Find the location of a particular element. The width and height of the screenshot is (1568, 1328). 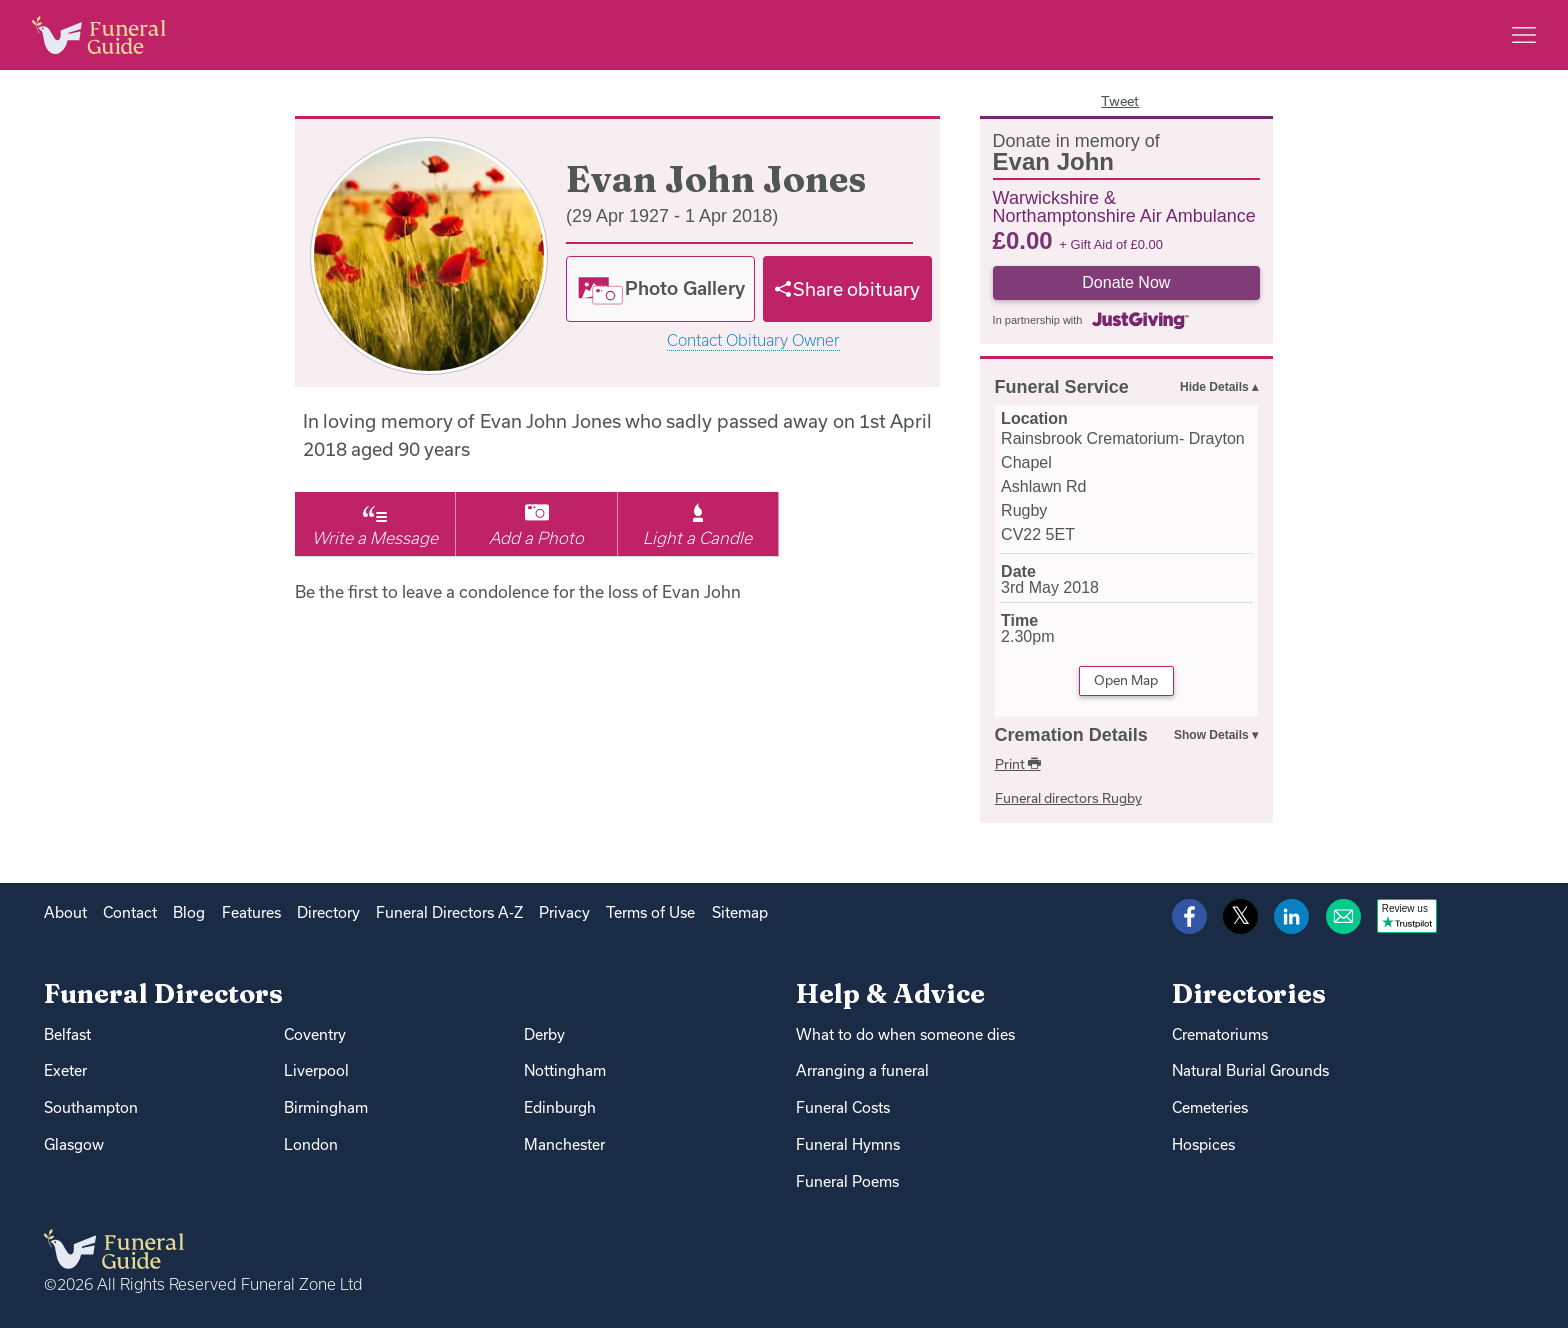

Hospices is located at coordinates (1203, 1144).